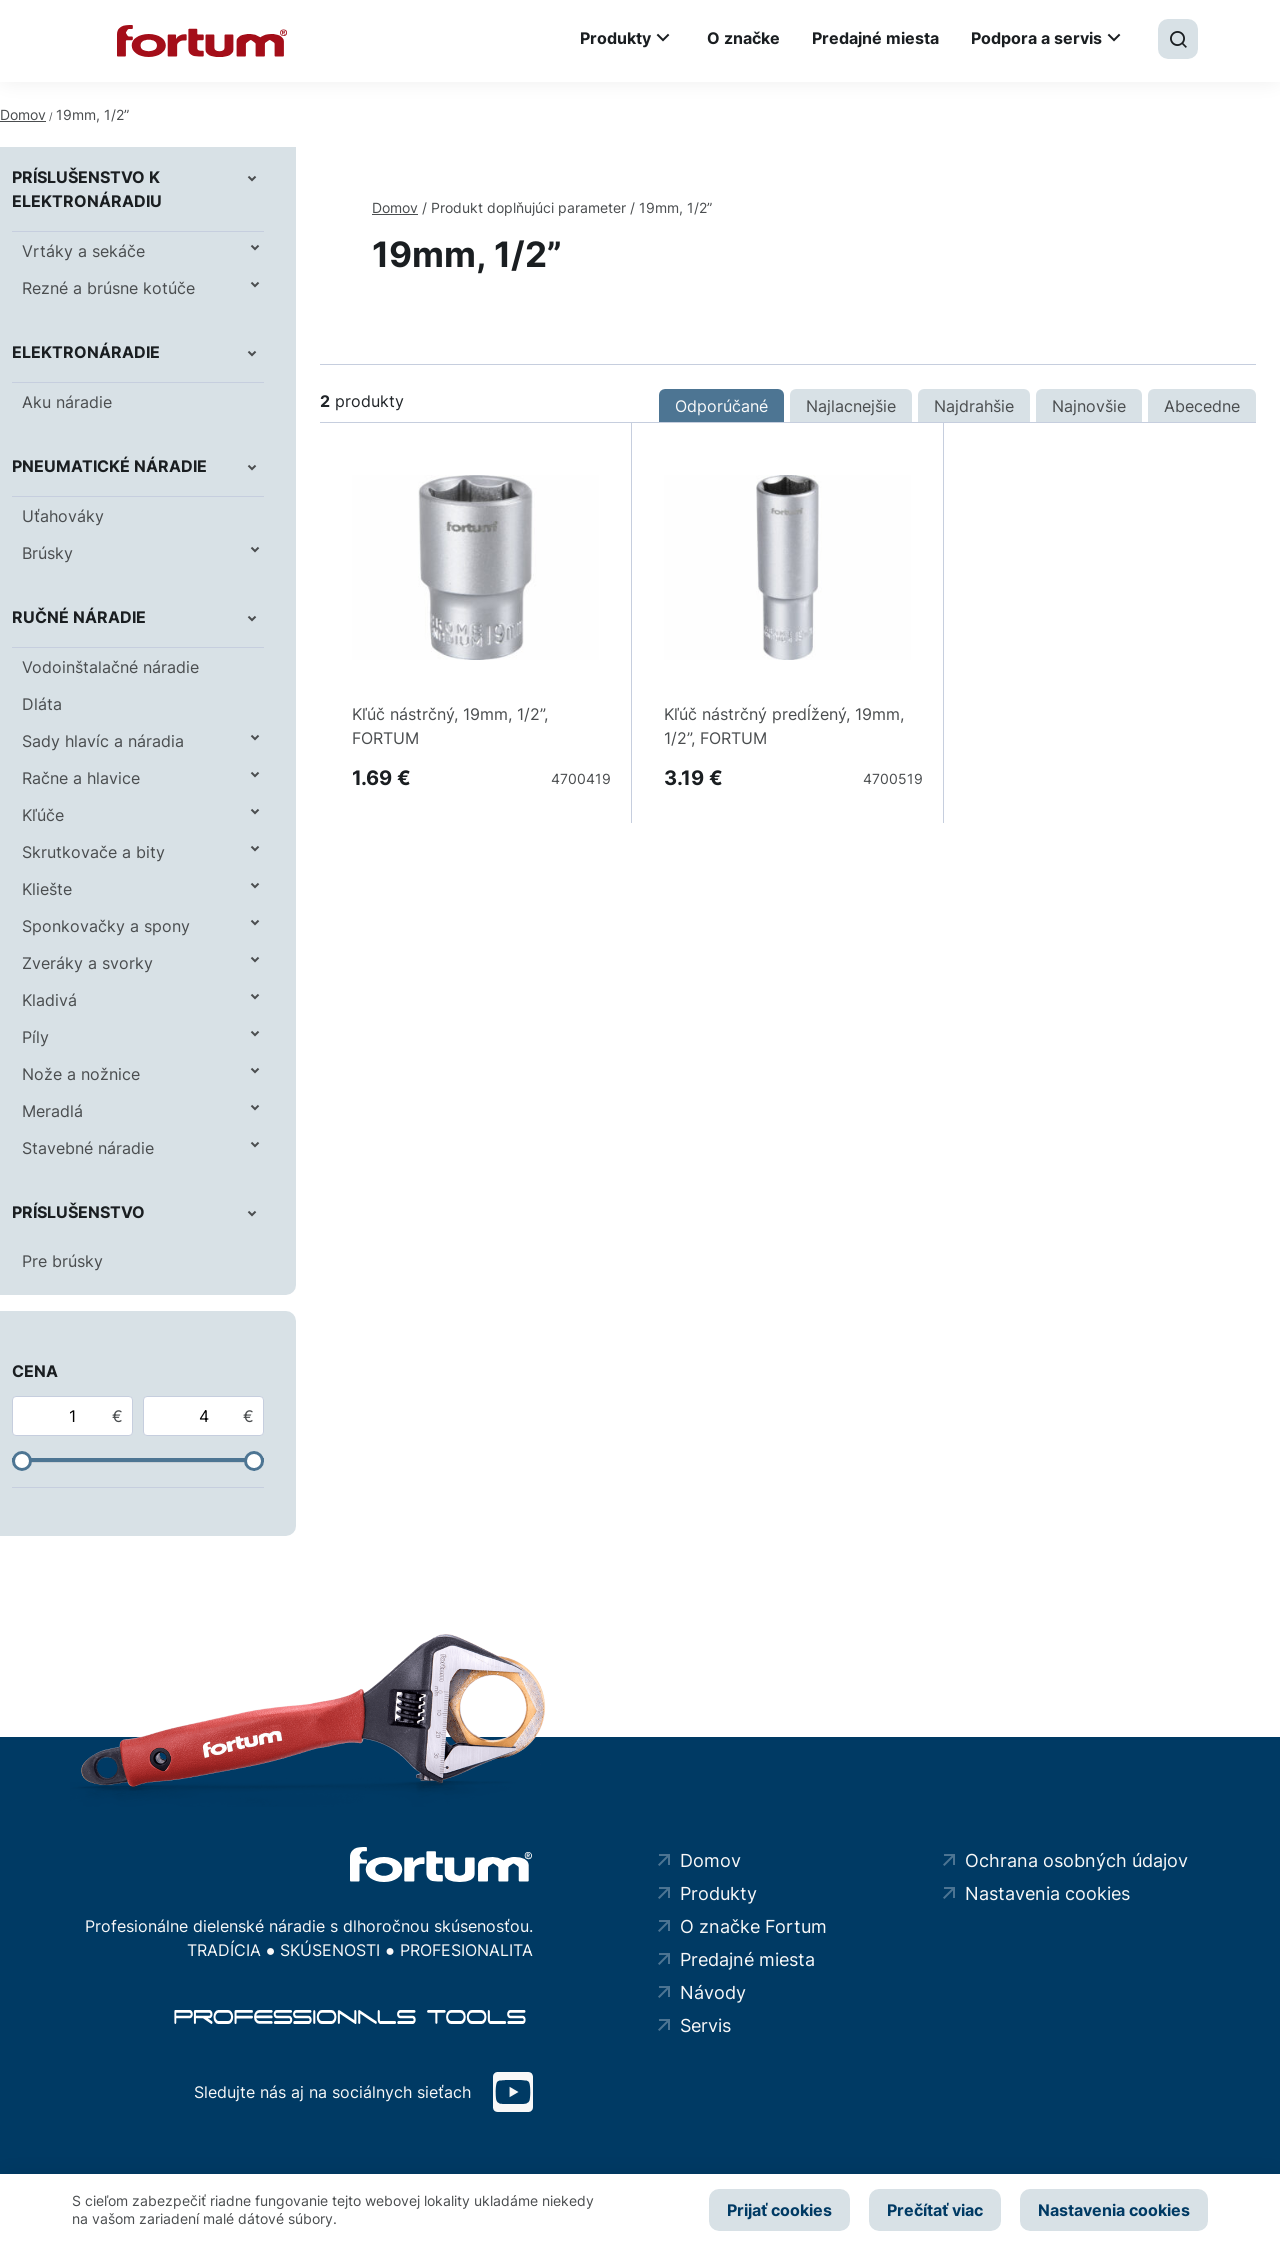 This screenshot has width=1280, height=2246. What do you see at coordinates (87, 963) in the screenshot?
I see `Zveráky a svorky` at bounding box center [87, 963].